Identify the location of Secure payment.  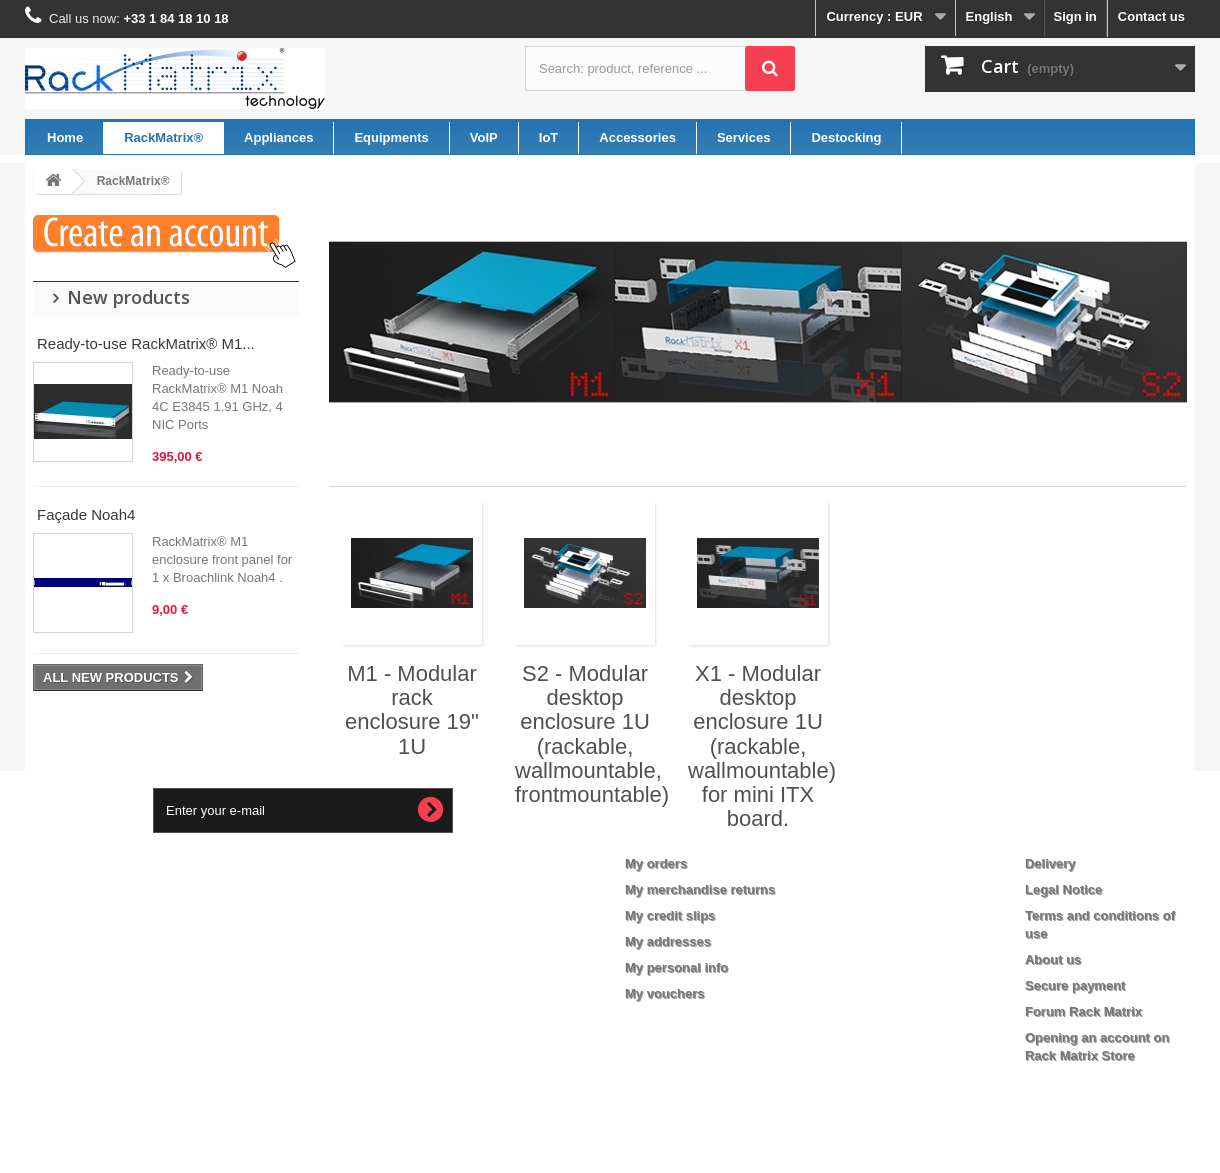
(1075, 985).